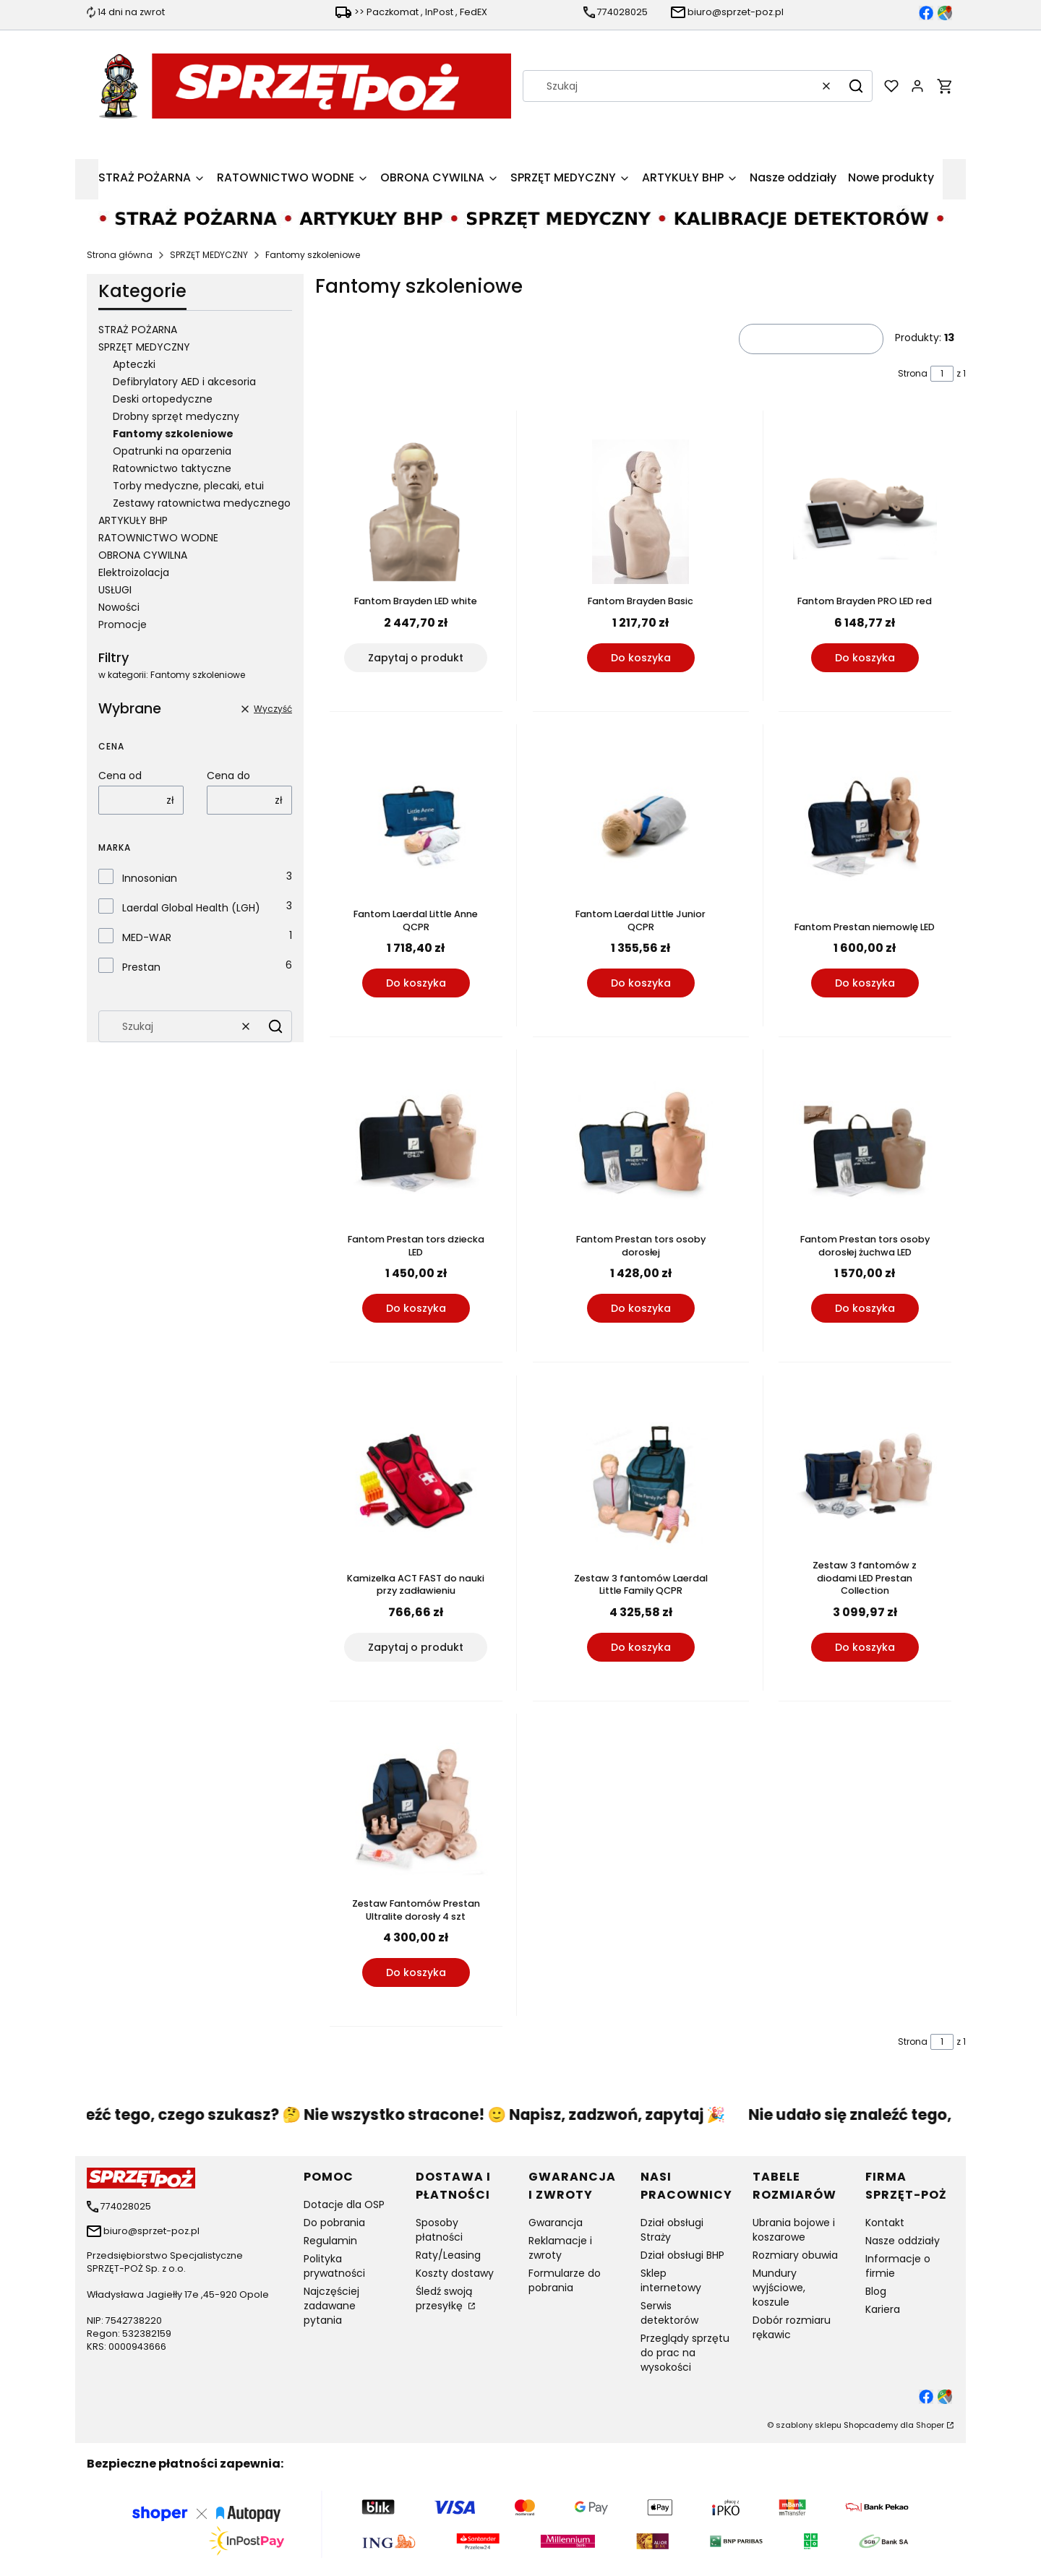 This screenshot has width=1041, height=2576. What do you see at coordinates (330, 2240) in the screenshot?
I see `Regulamin` at bounding box center [330, 2240].